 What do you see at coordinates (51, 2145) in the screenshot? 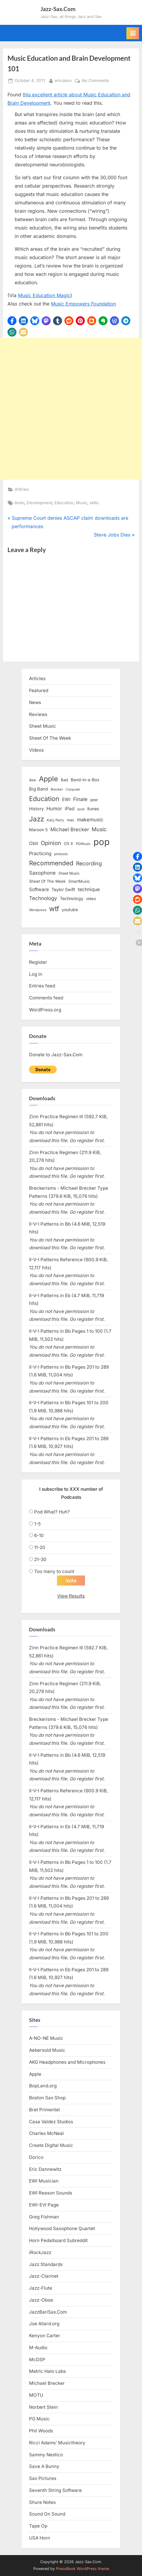
I see `Create Digital Music` at bounding box center [51, 2145].